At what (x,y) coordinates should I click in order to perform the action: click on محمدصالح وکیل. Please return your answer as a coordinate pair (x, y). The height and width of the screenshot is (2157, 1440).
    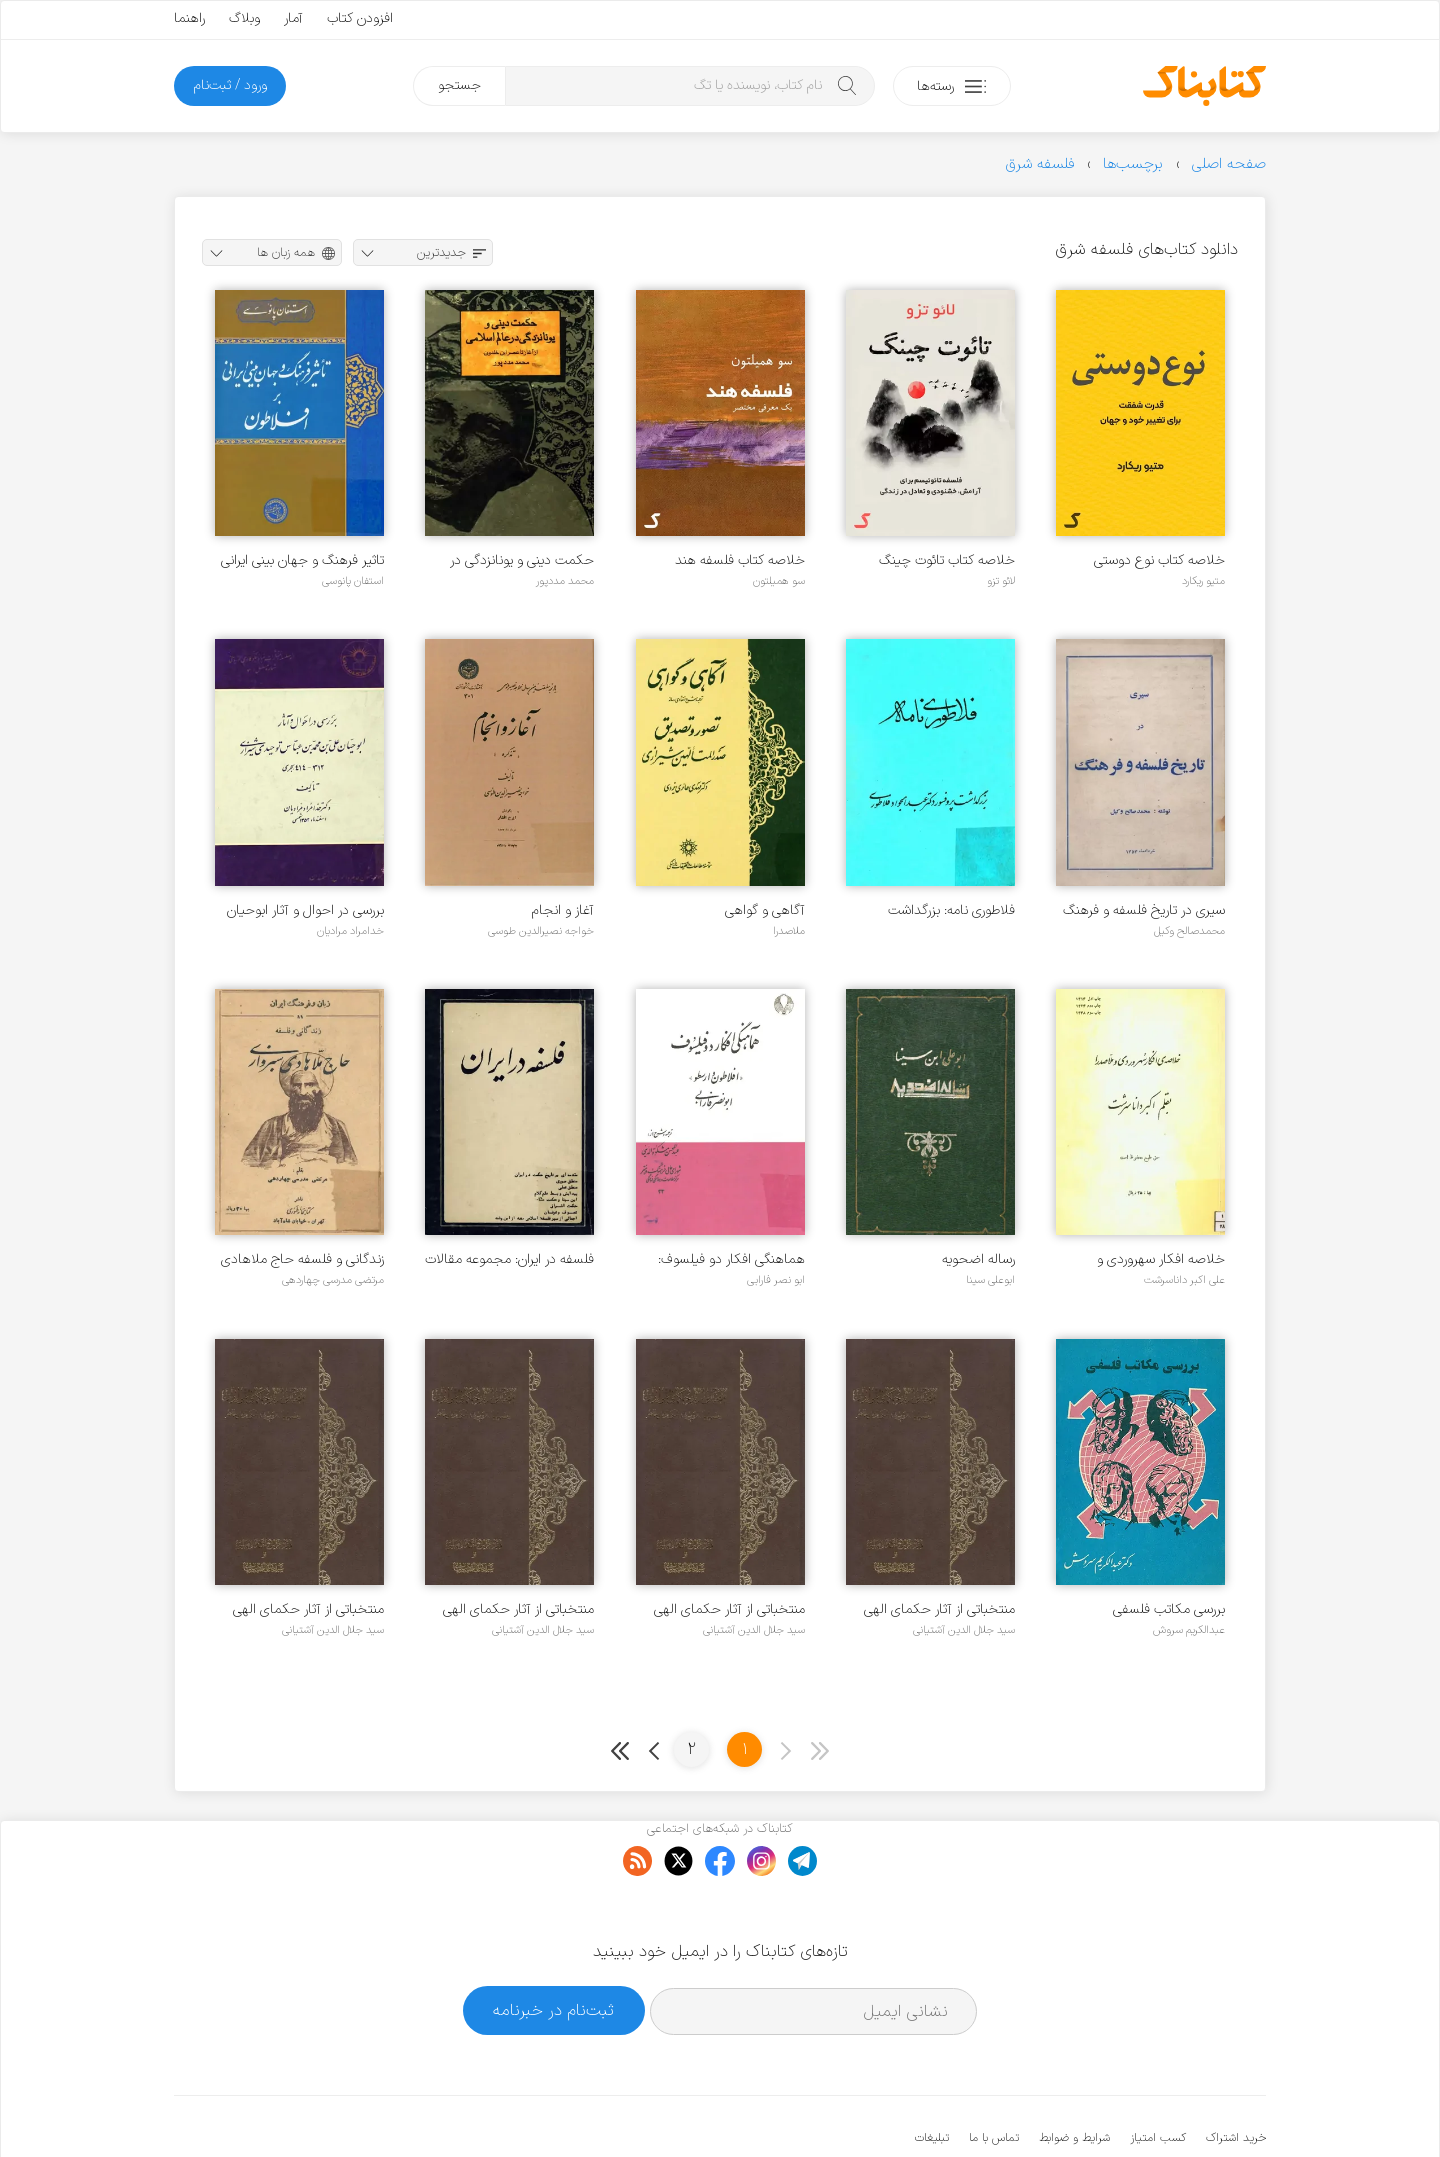
    Looking at the image, I should click on (1189, 931).